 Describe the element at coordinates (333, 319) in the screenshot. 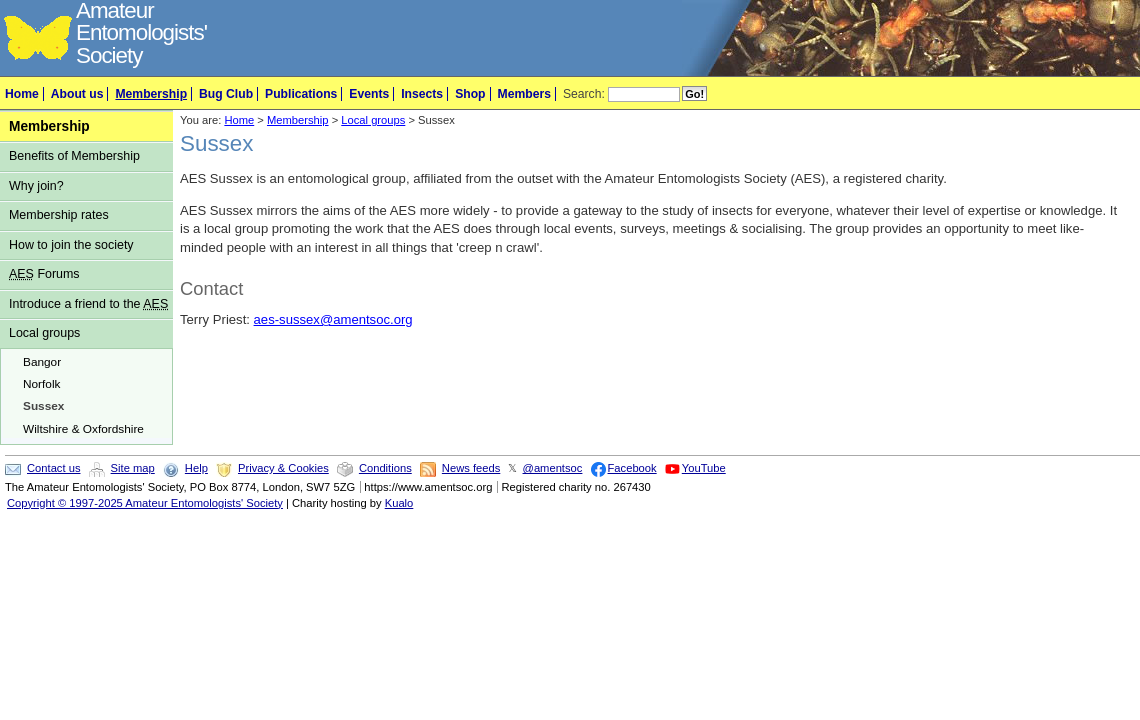

I see `aes-sussex@amentsoc.org` at that location.